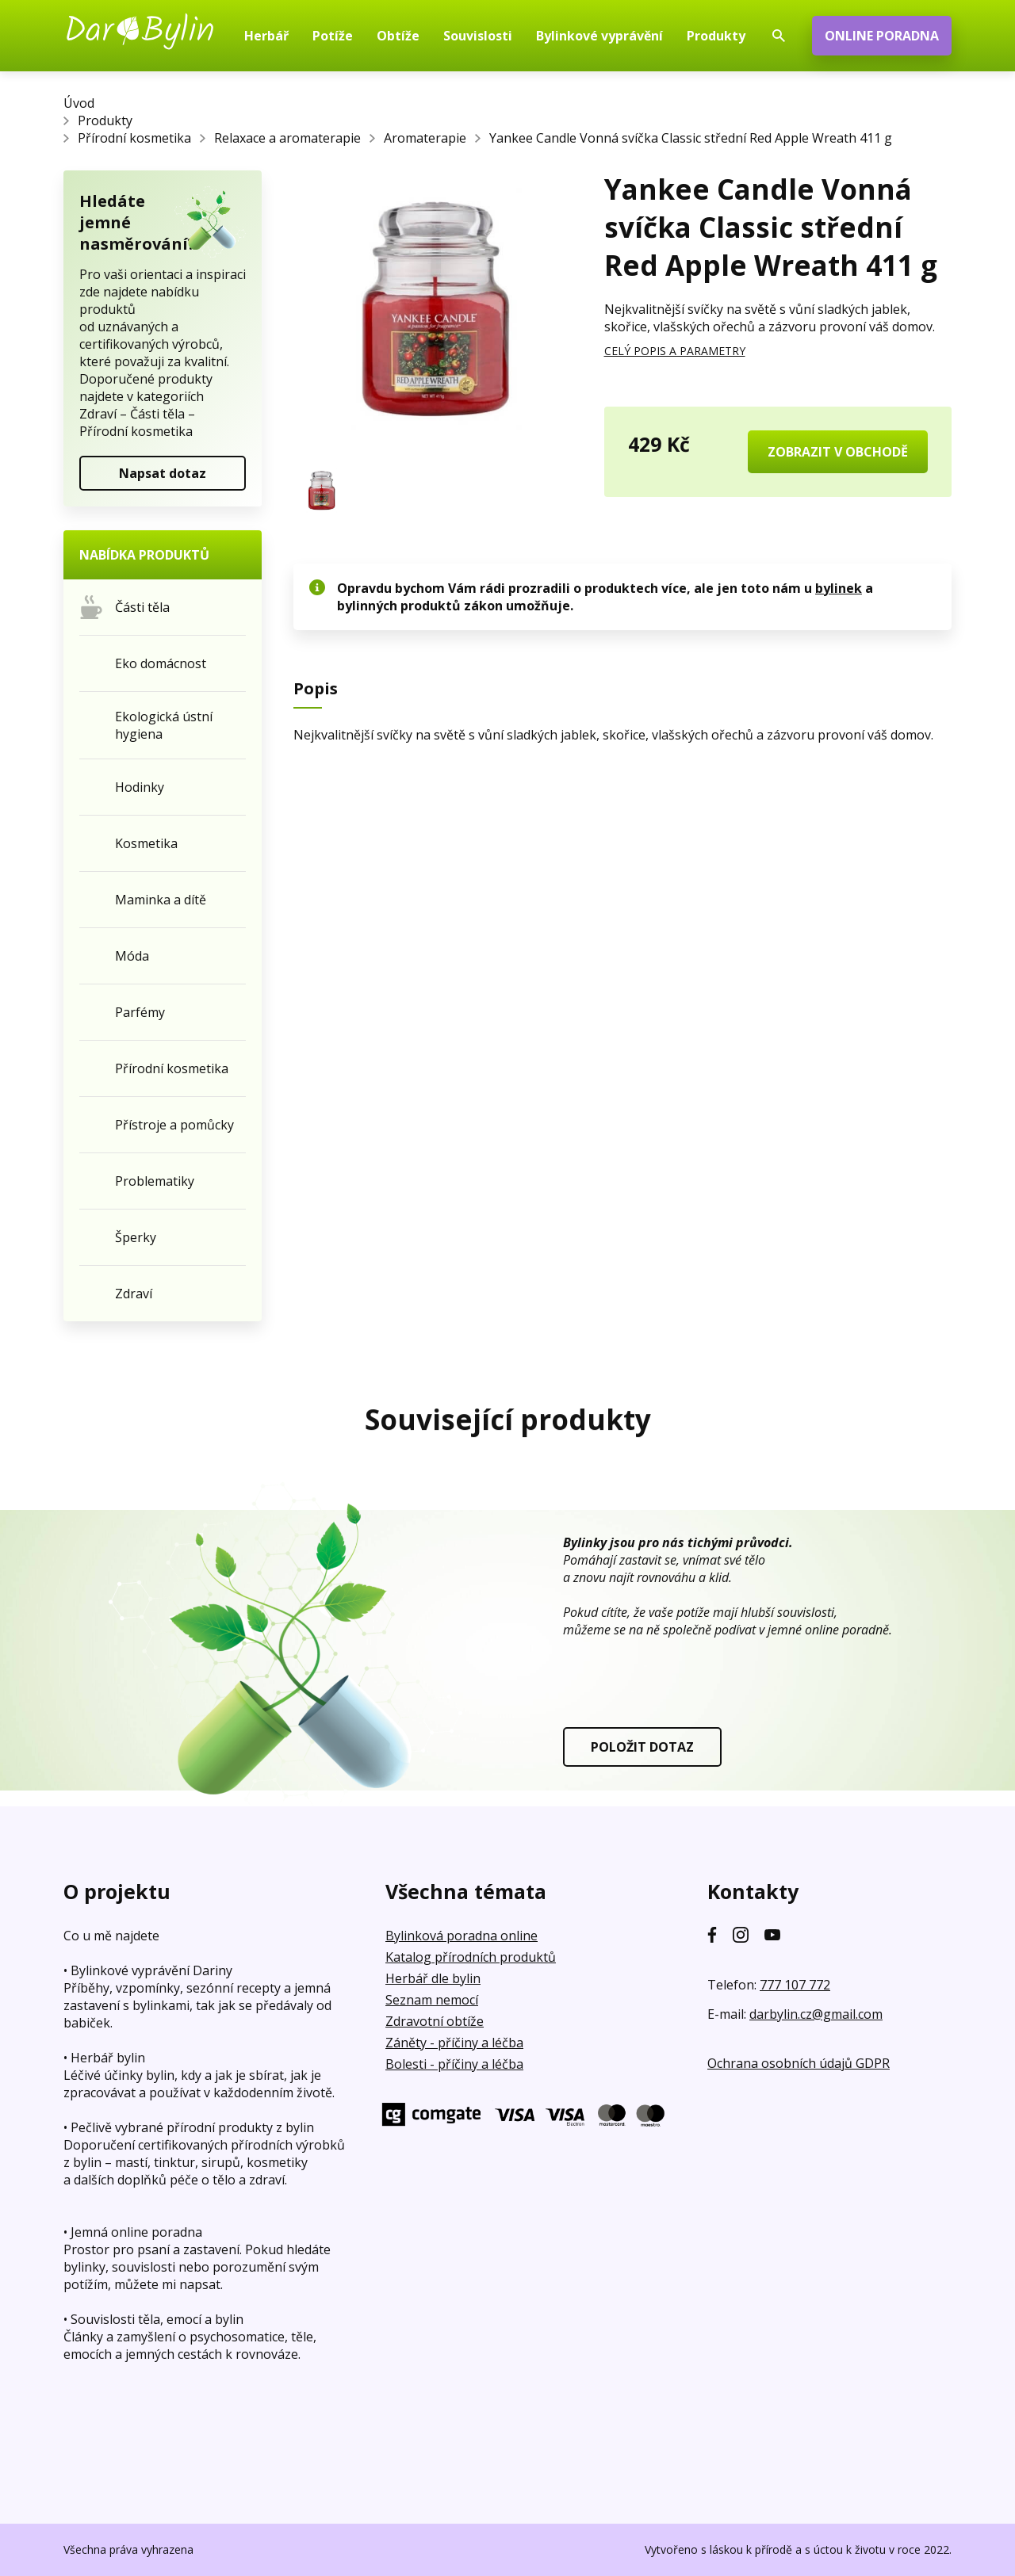 This screenshot has width=1015, height=2576. What do you see at coordinates (642, 1747) in the screenshot?
I see `POLOŽIT DOTAZ` at bounding box center [642, 1747].